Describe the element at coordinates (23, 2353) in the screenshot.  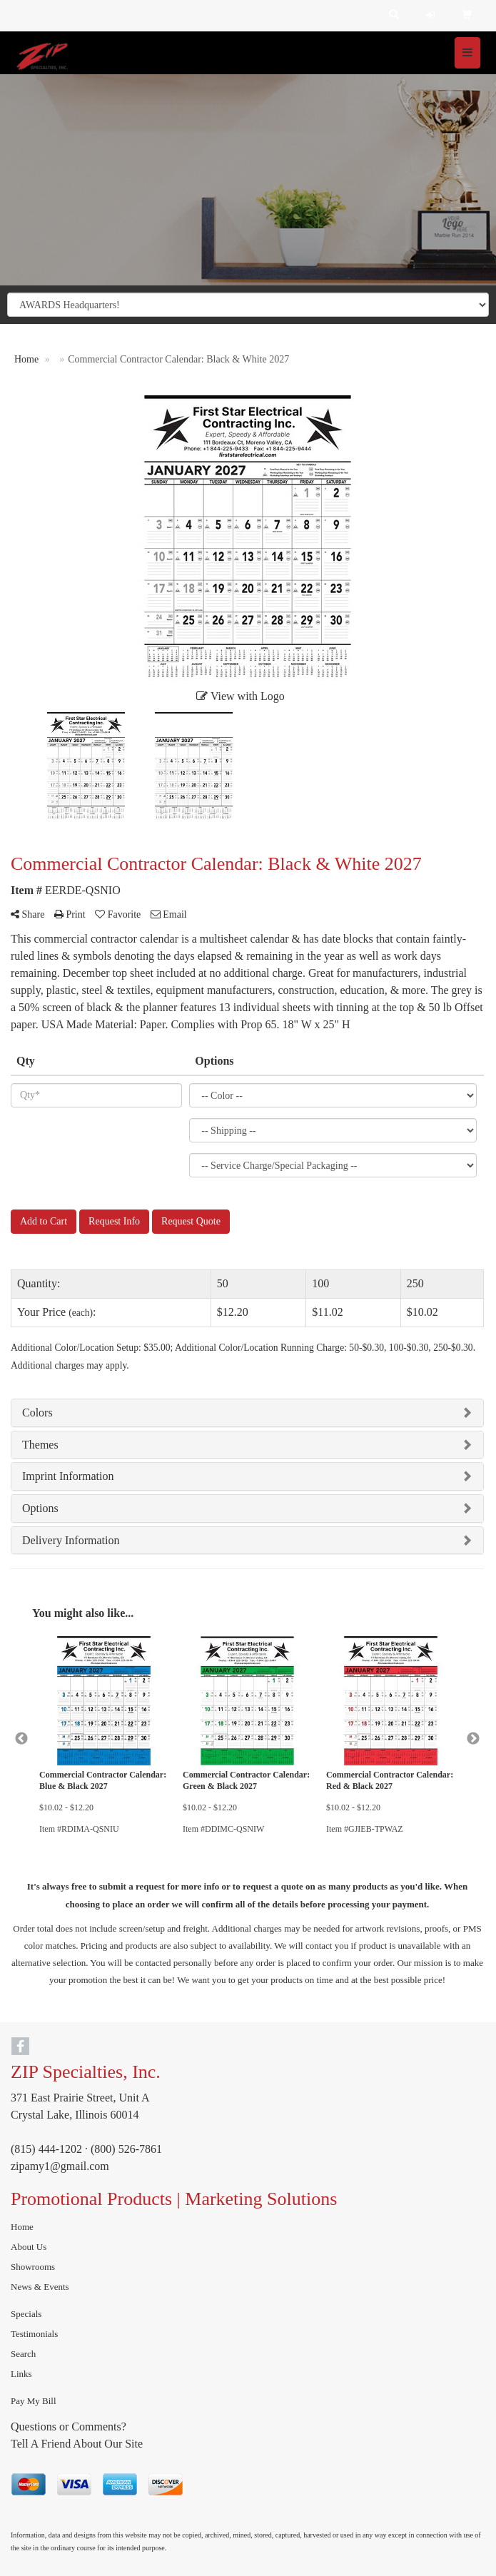
I see `Search` at that location.